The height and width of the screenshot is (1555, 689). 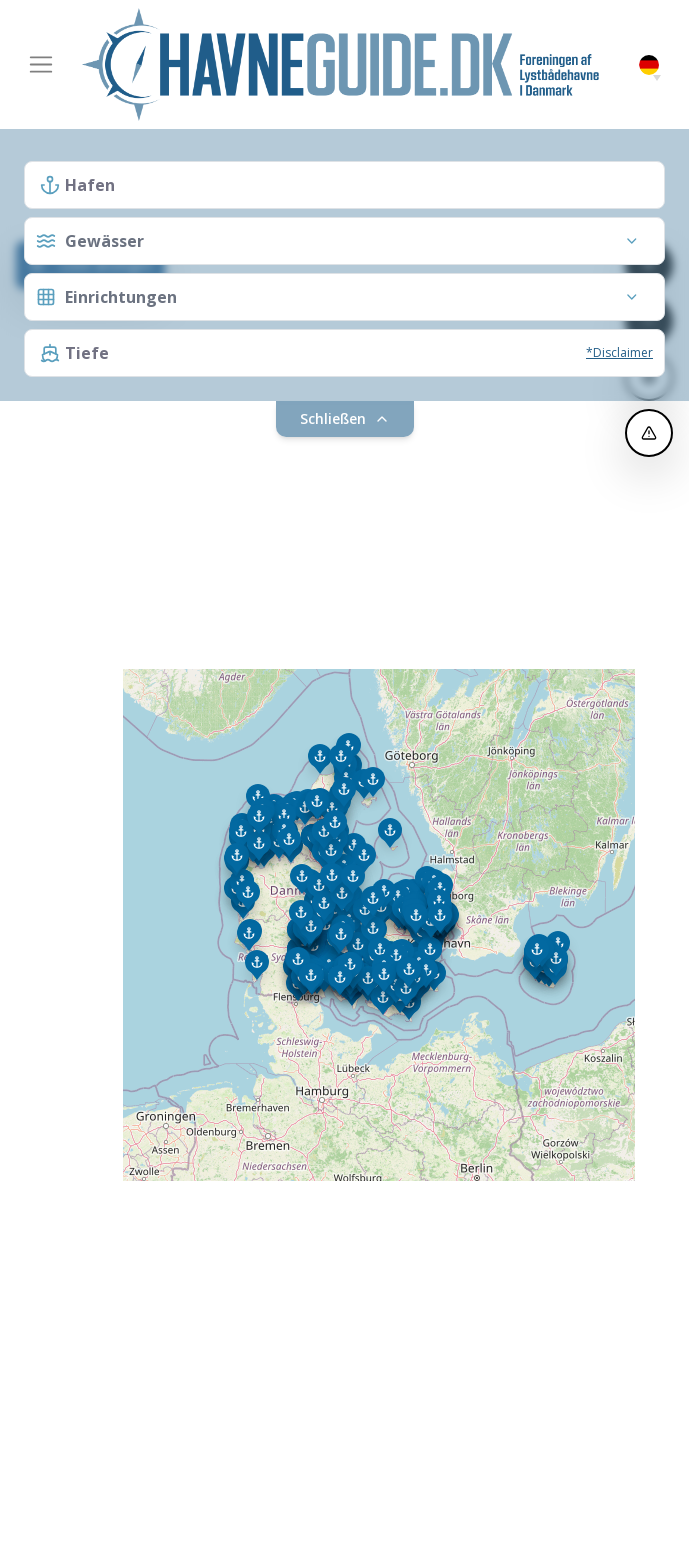 What do you see at coordinates (657, 78) in the screenshot?
I see `[button]` at bounding box center [657, 78].